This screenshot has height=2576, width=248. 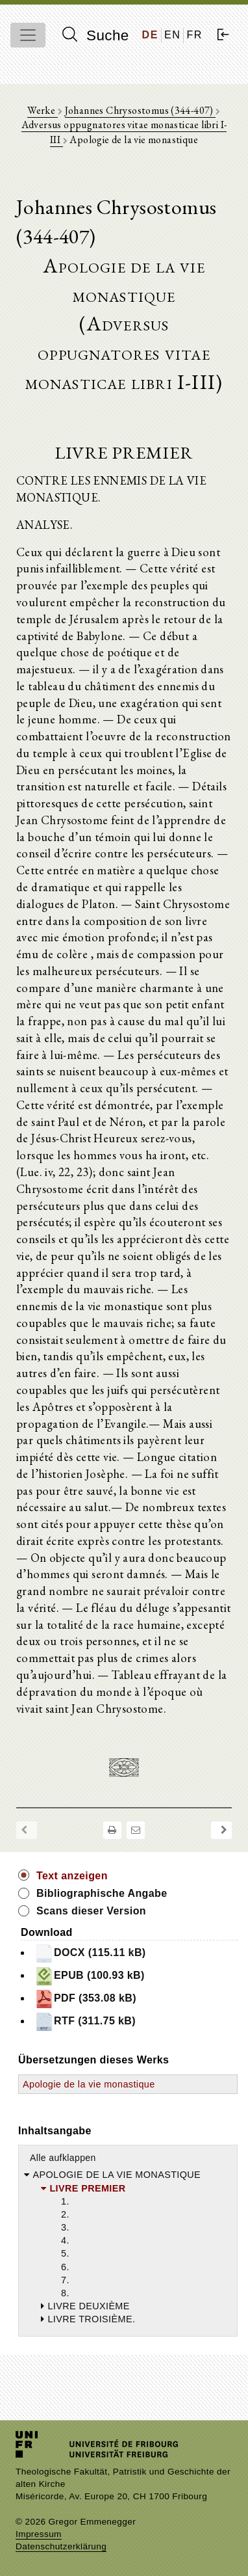 I want to click on DE, so click(x=150, y=34).